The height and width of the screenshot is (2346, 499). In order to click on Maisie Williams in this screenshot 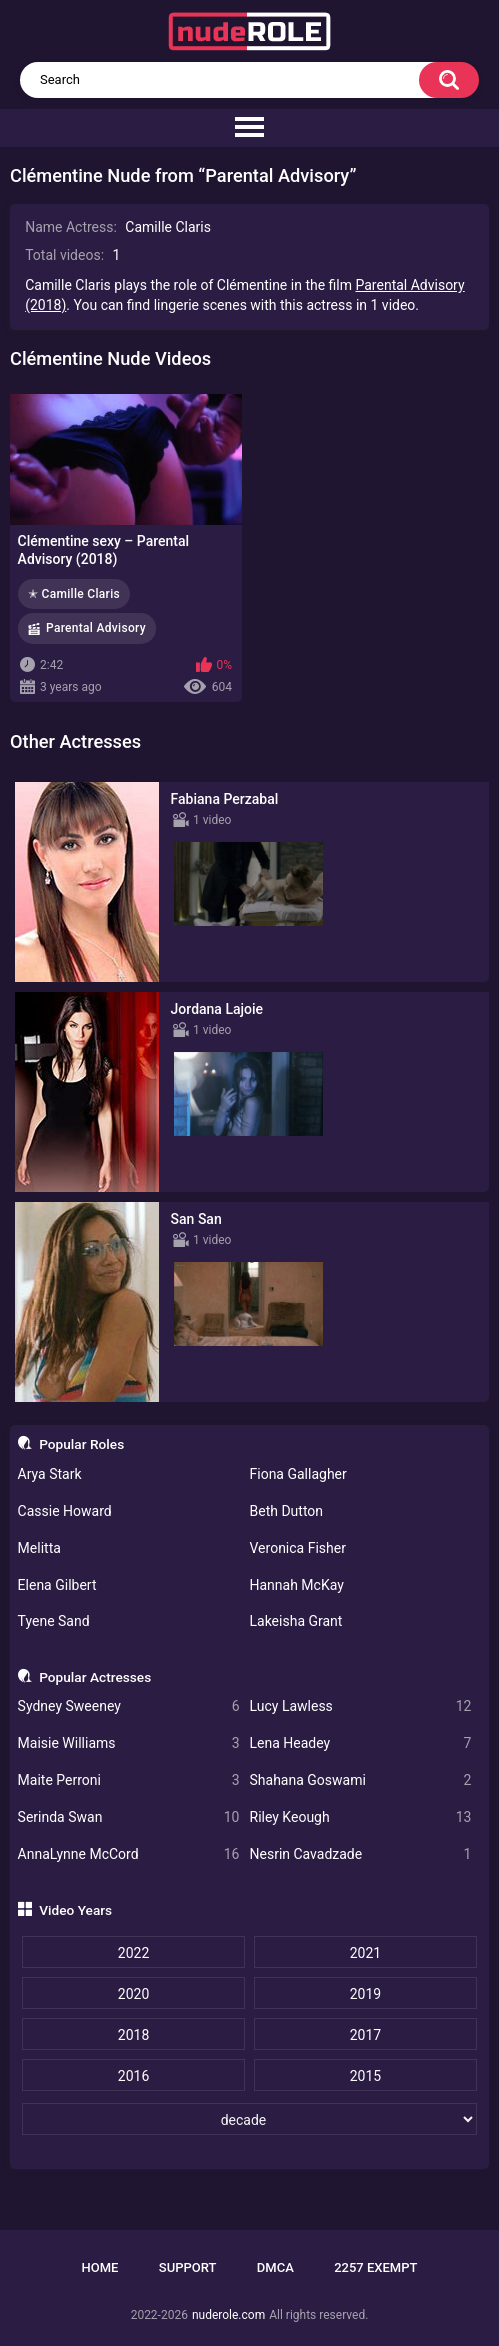, I will do `click(129, 1743)`.